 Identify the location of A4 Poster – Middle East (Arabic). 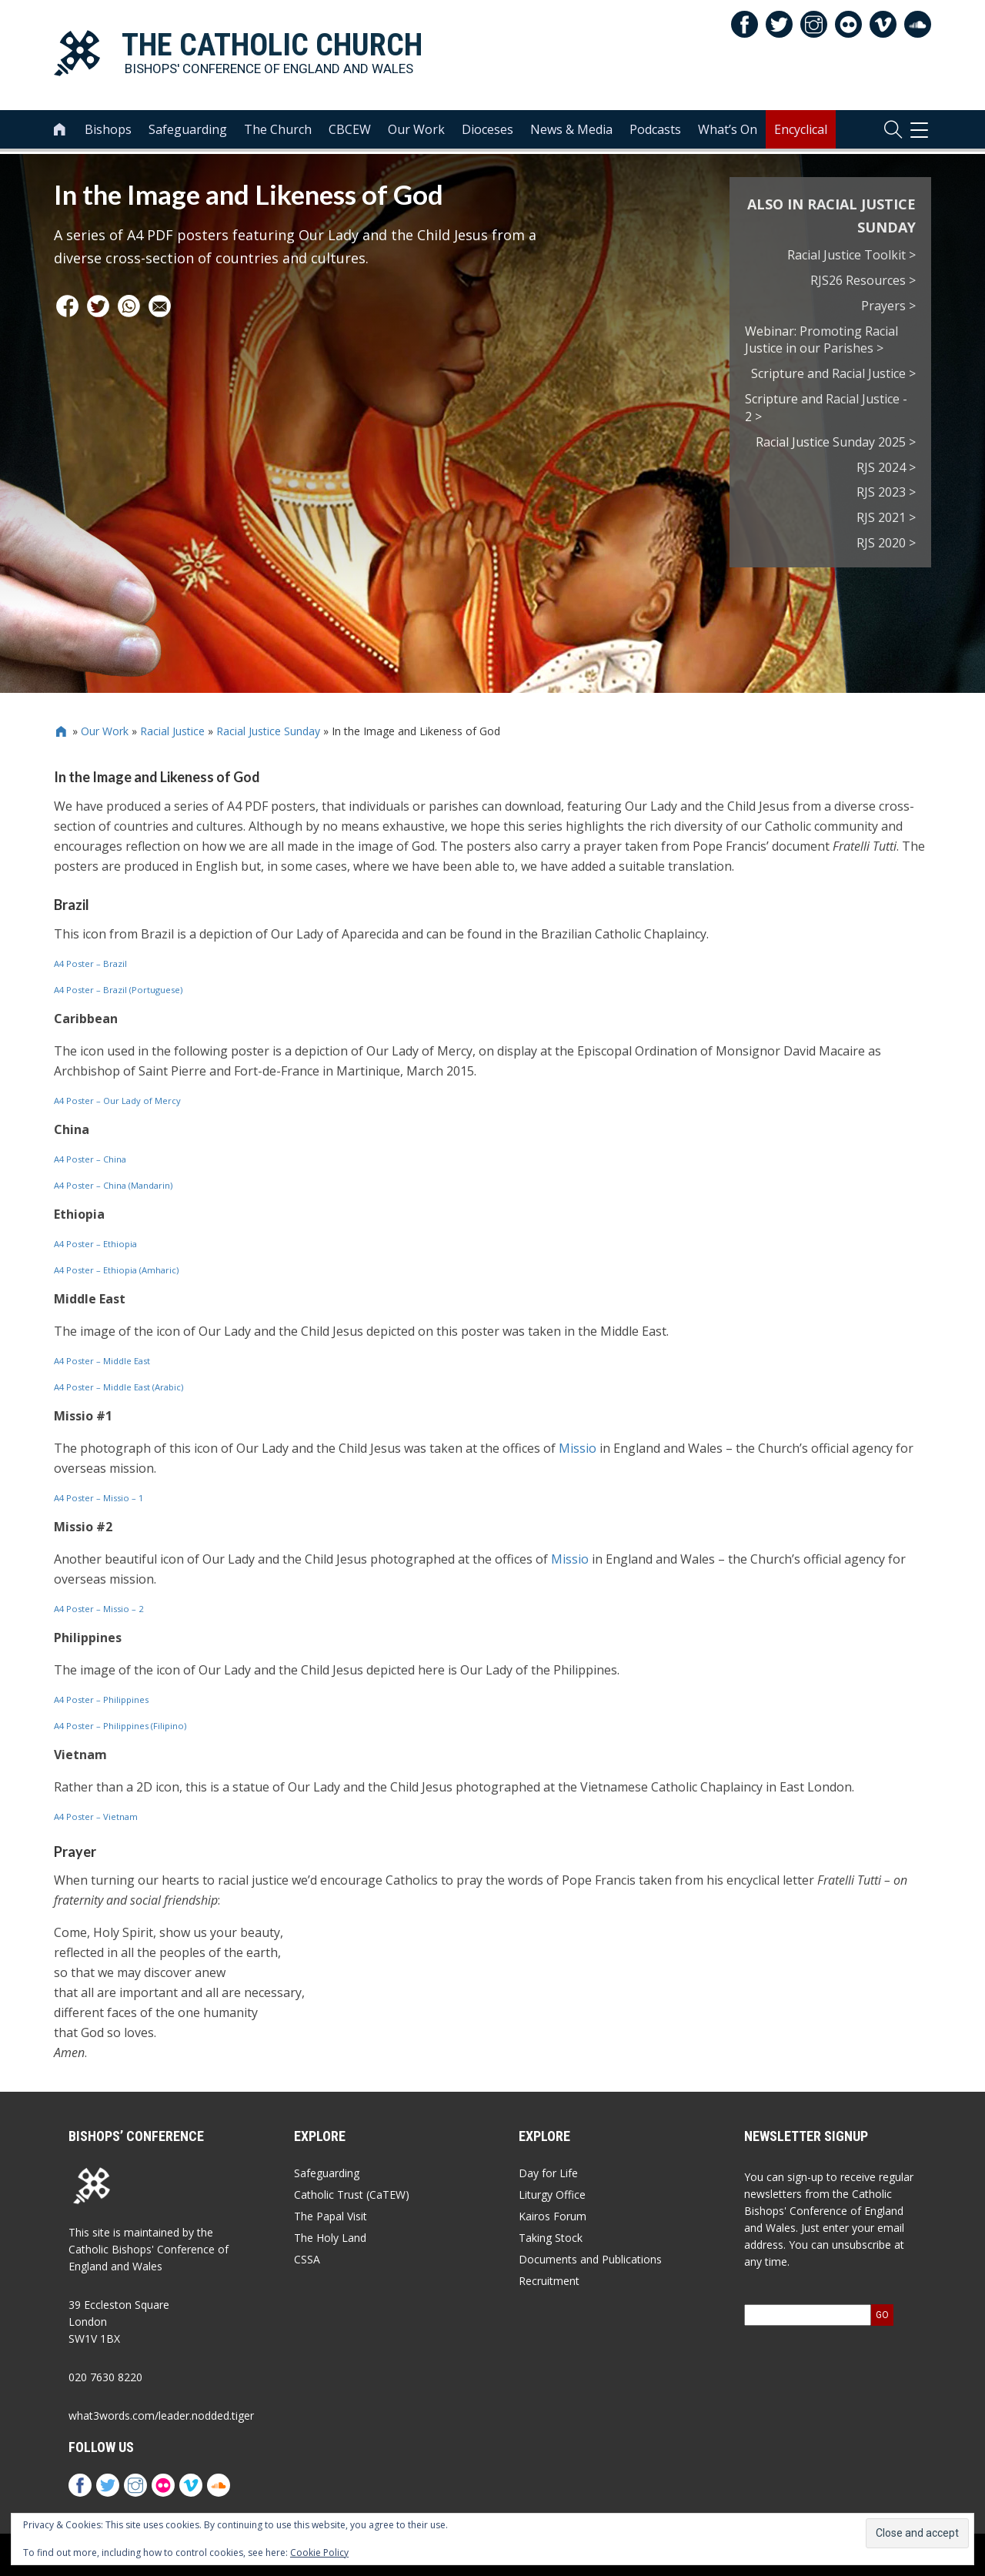
(118, 1387).